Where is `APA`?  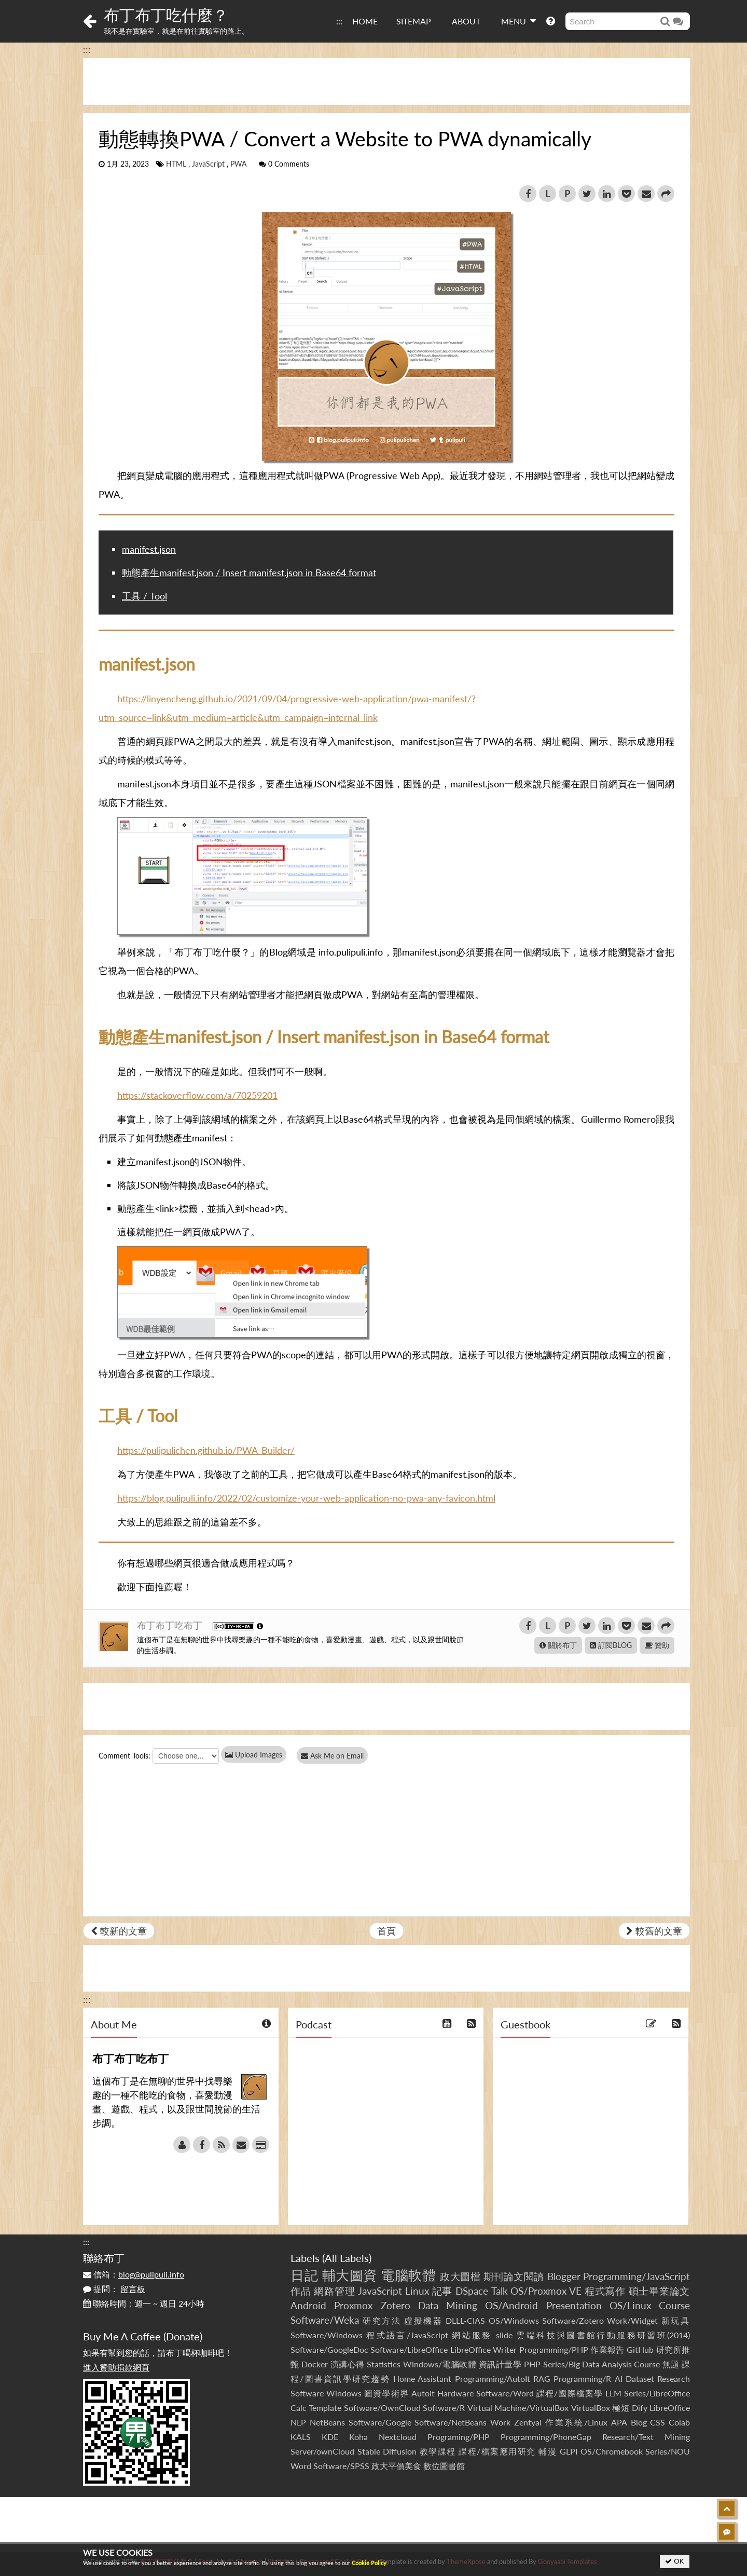
APA is located at coordinates (619, 2422).